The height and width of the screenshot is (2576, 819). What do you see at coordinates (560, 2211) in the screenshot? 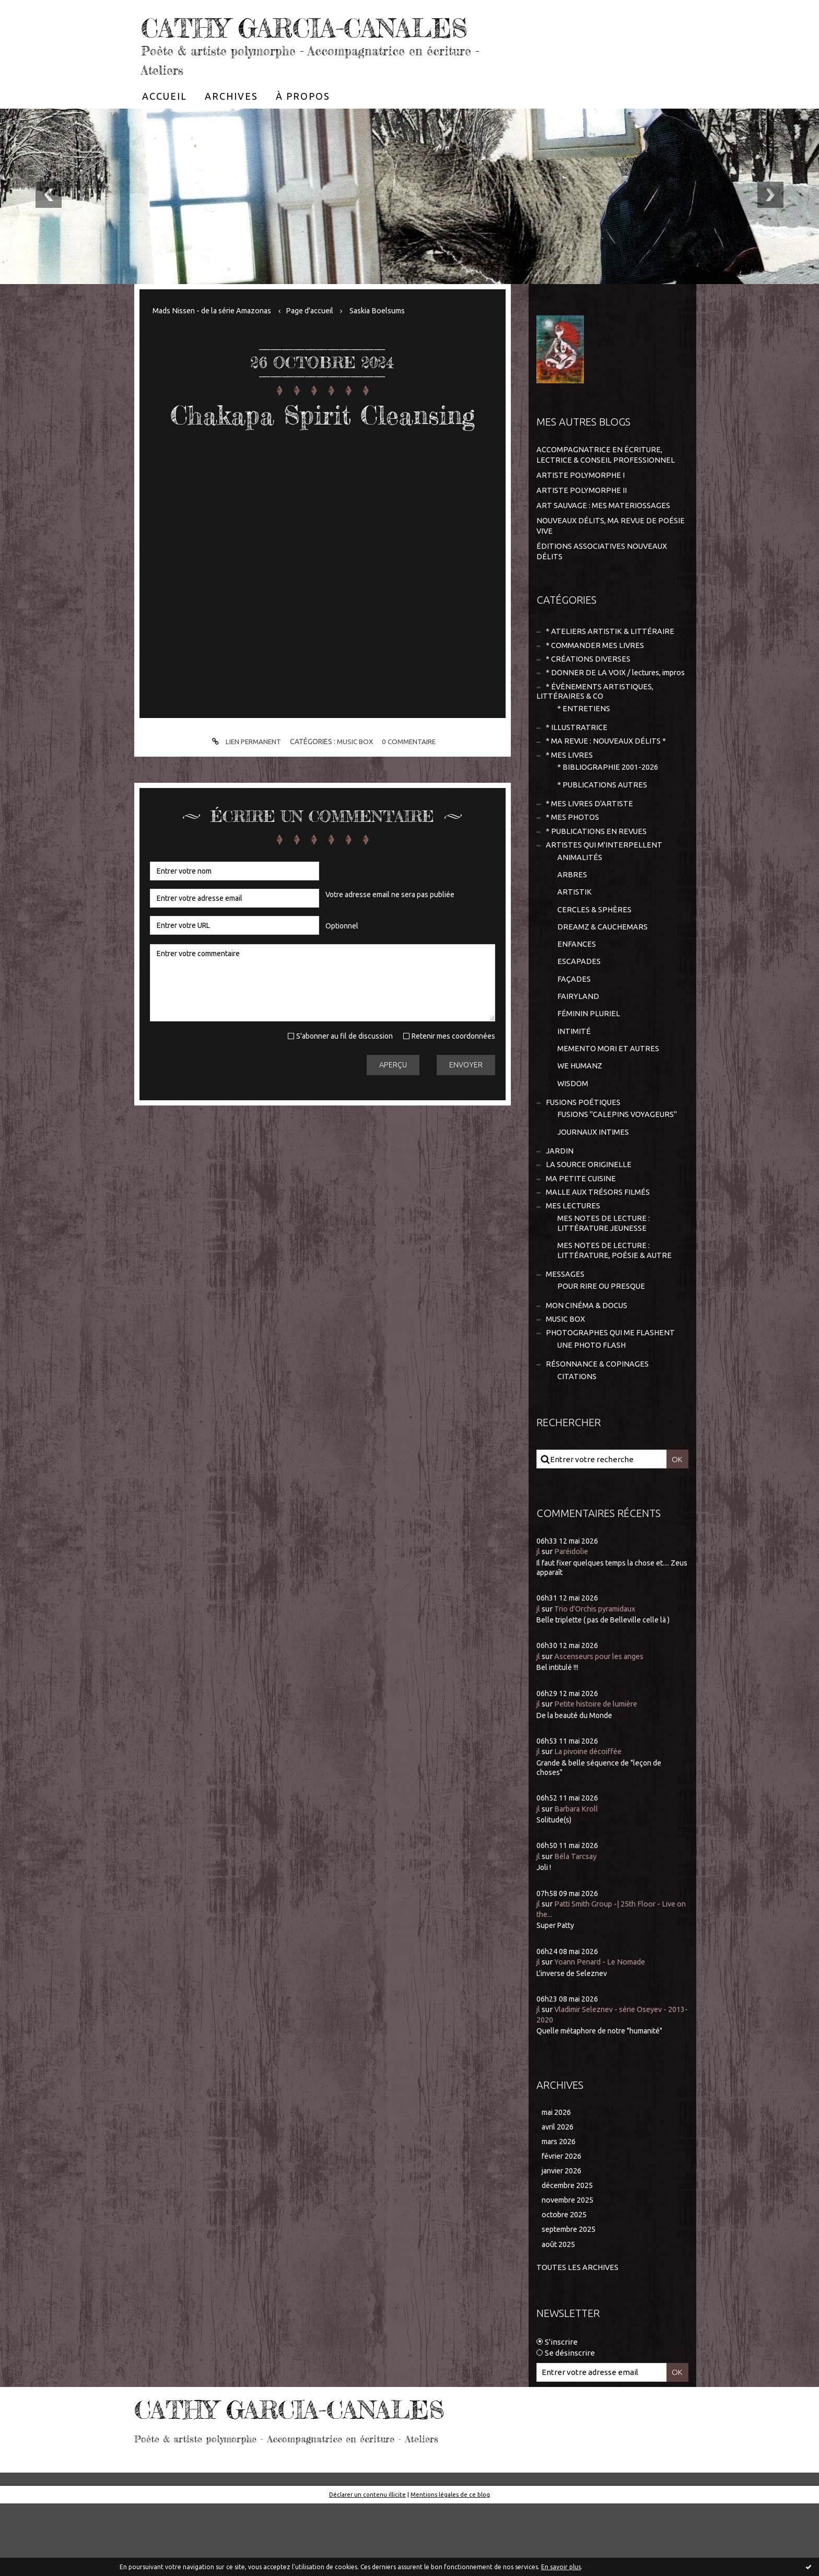
I see `mars 2026` at bounding box center [560, 2211].